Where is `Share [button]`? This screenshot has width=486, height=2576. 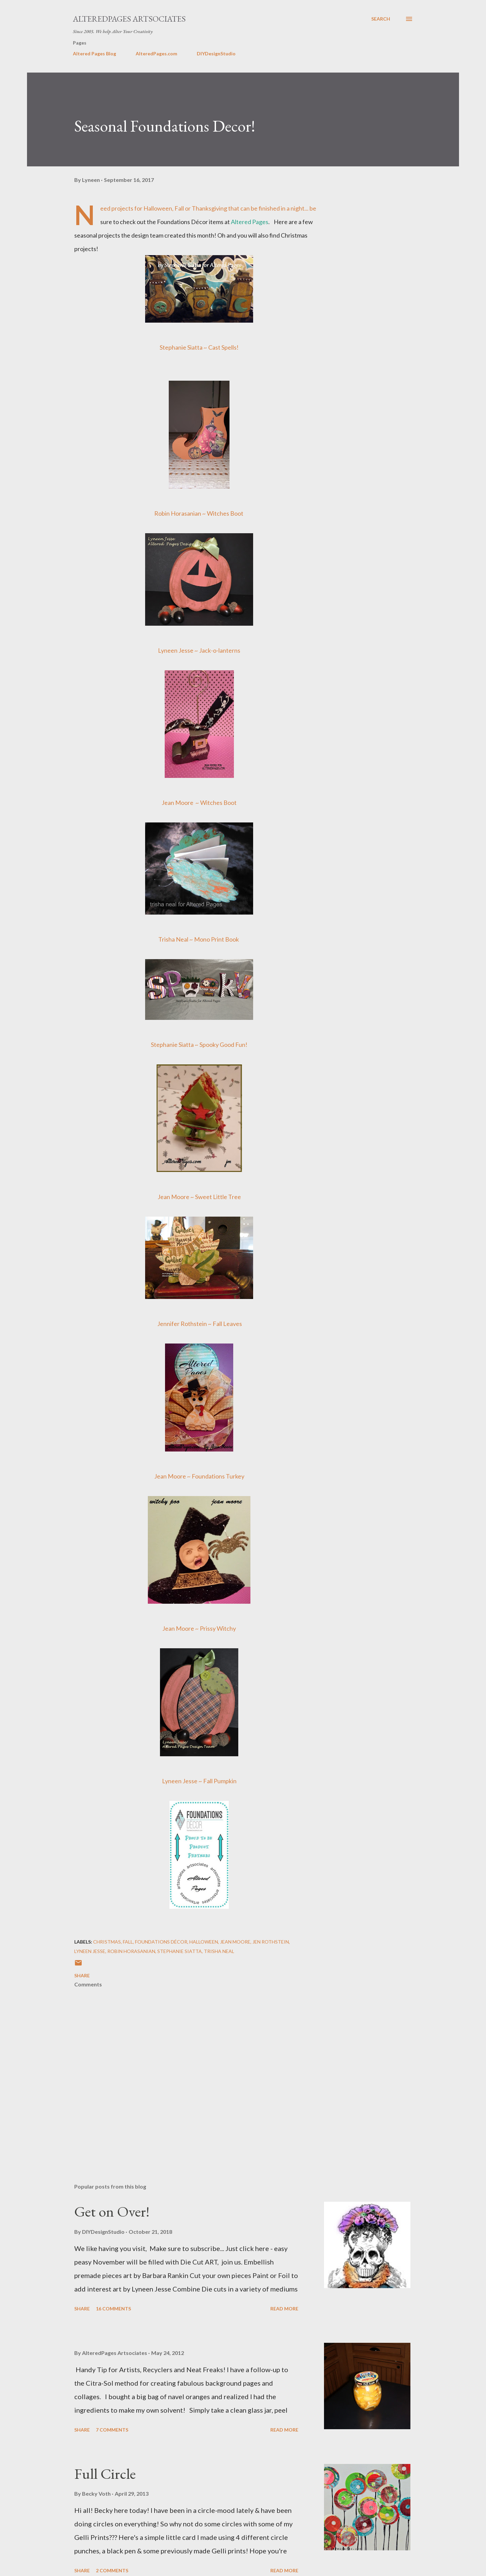 Share [button] is located at coordinates (82, 1975).